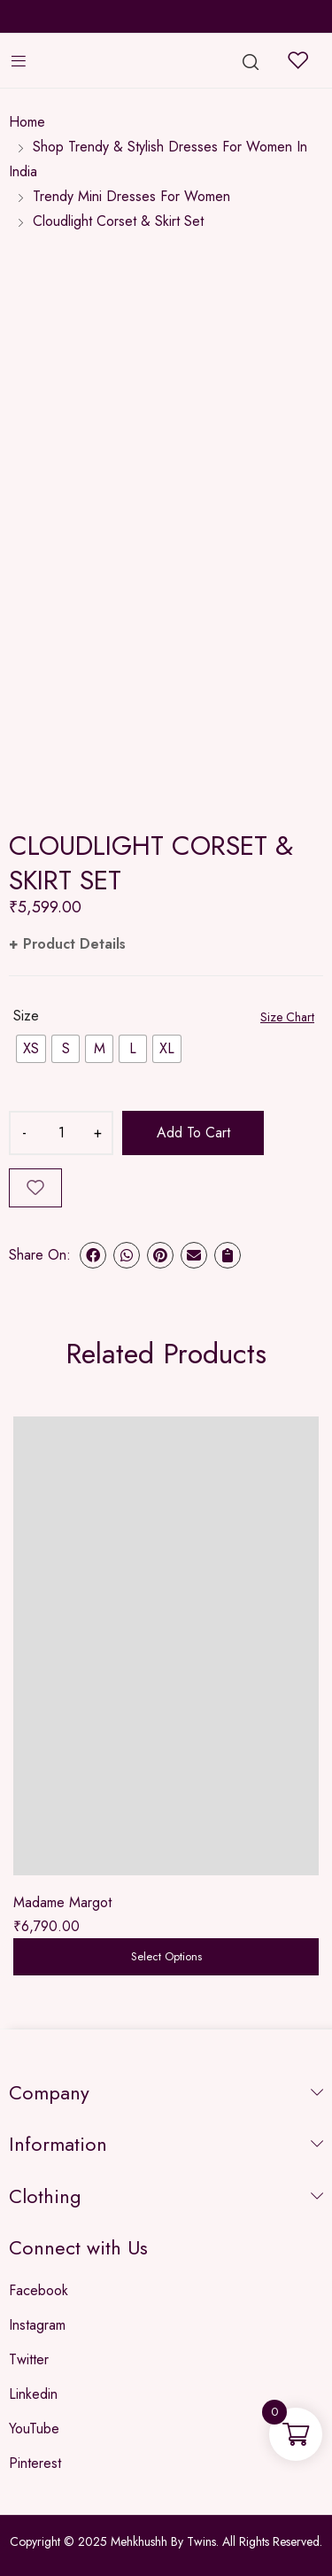 The image size is (332, 2576). I want to click on Twitter, so click(29, 2359).